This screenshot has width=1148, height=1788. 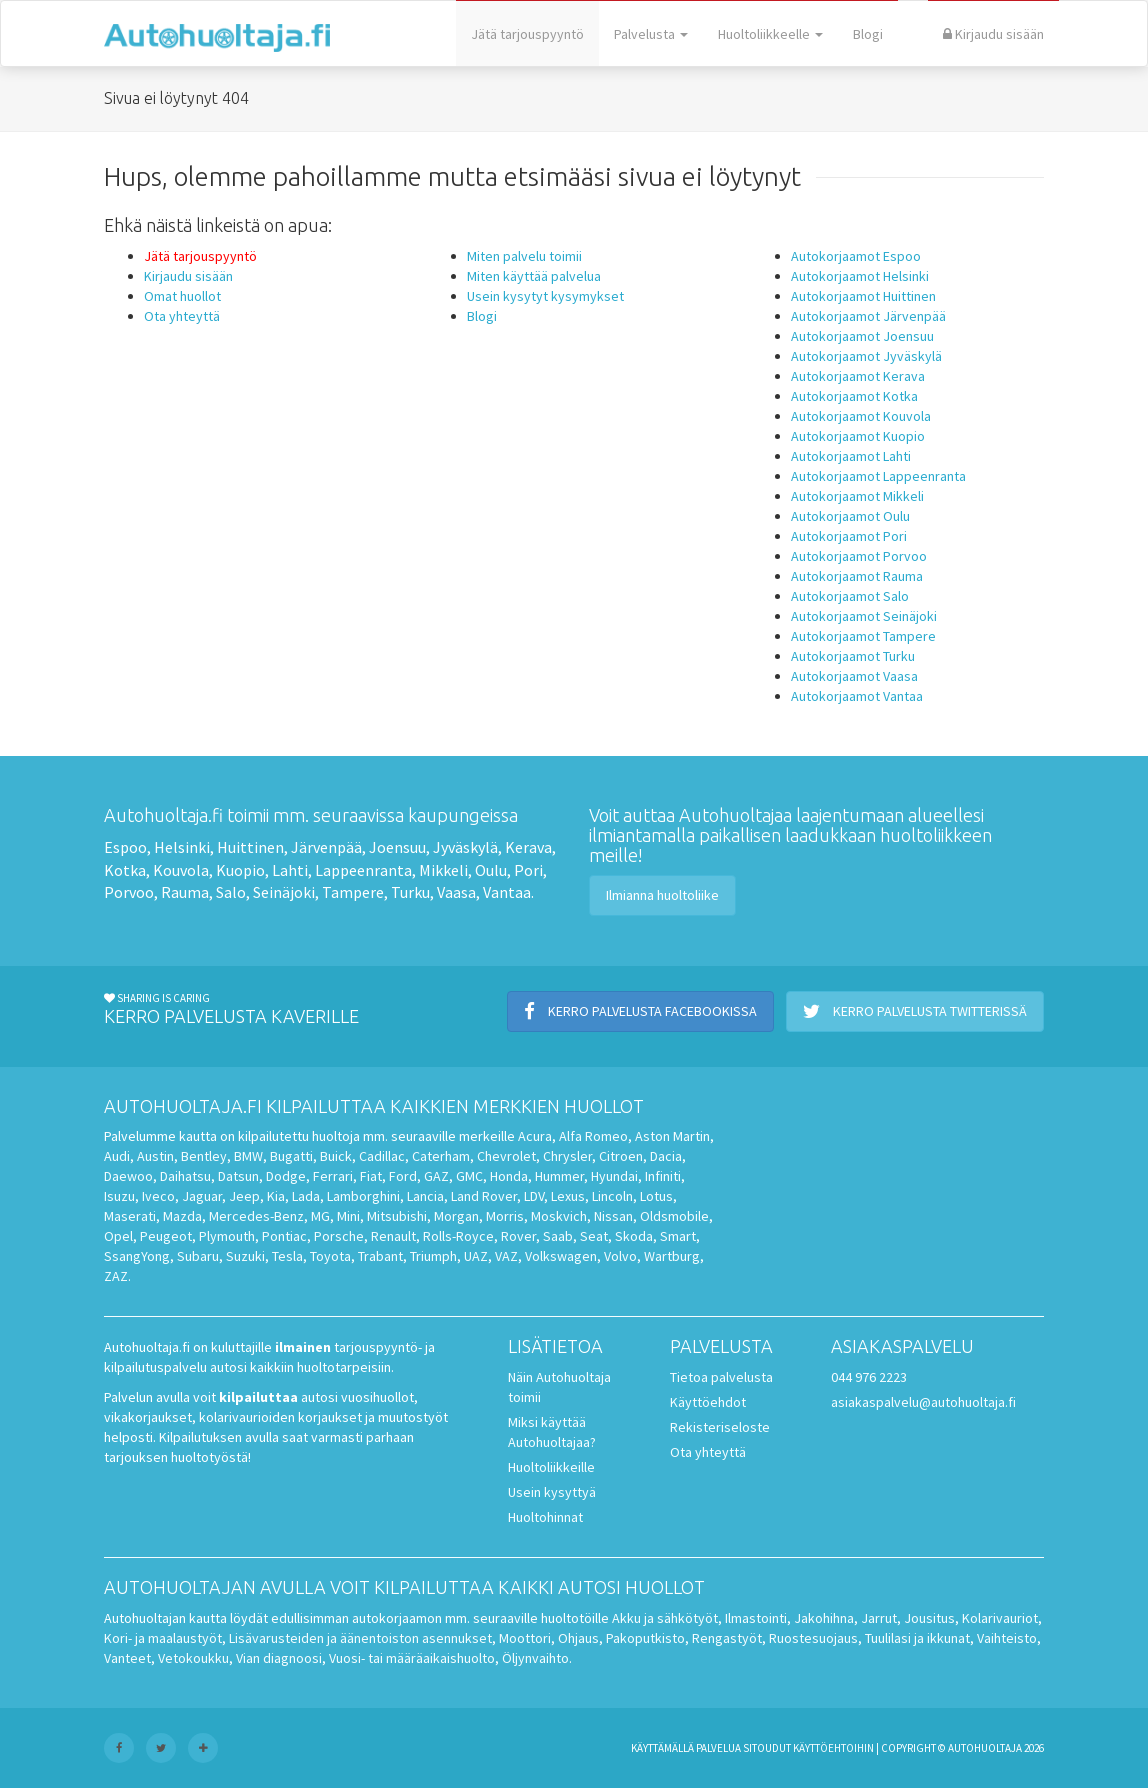 What do you see at coordinates (231, 892) in the screenshot?
I see `Salo` at bounding box center [231, 892].